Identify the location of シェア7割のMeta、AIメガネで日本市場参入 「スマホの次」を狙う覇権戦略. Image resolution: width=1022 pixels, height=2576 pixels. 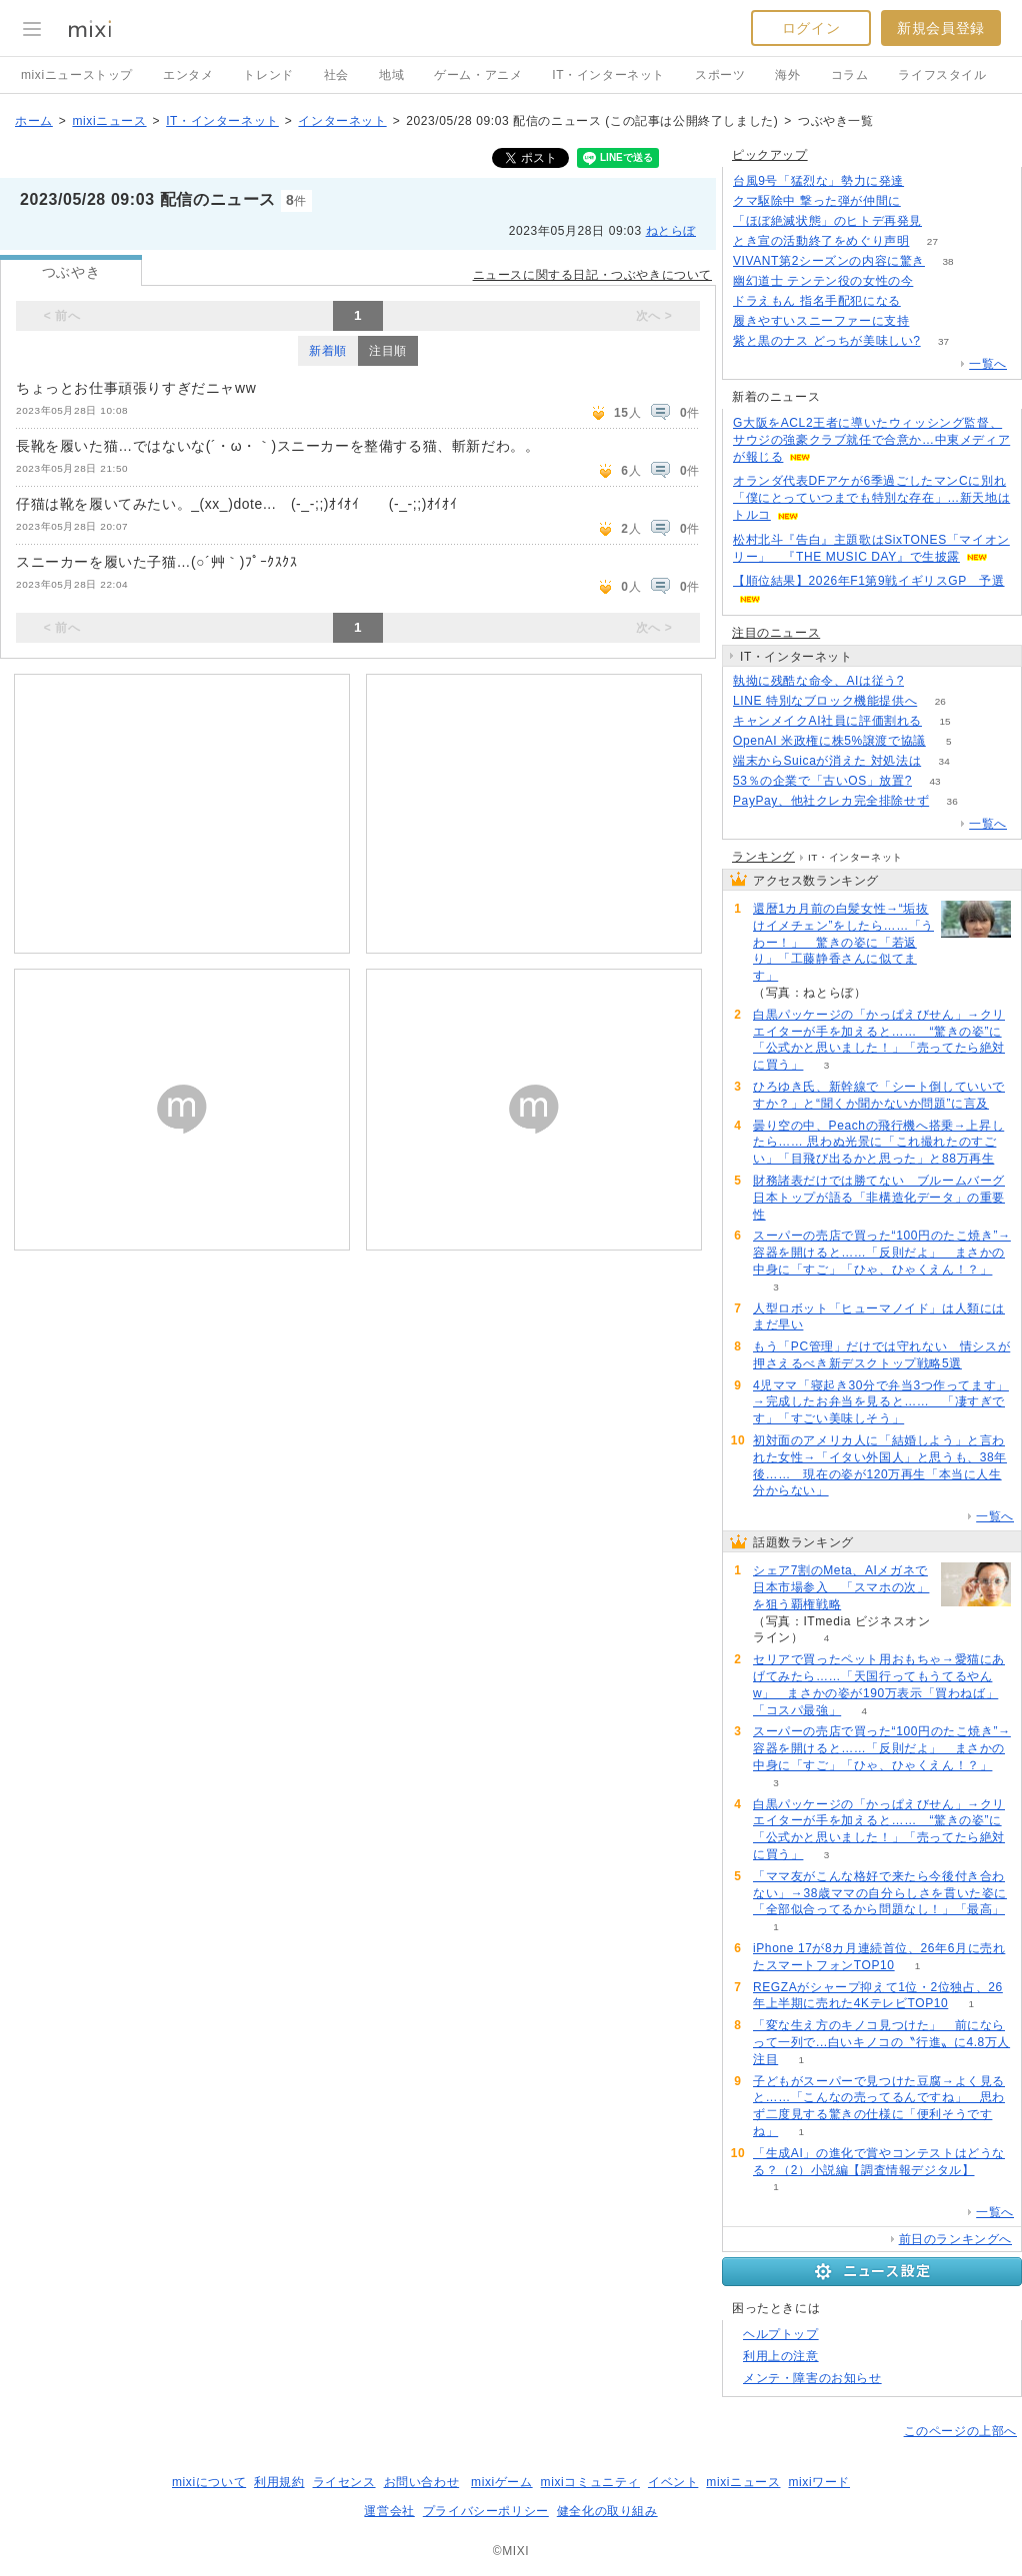
(841, 1587).